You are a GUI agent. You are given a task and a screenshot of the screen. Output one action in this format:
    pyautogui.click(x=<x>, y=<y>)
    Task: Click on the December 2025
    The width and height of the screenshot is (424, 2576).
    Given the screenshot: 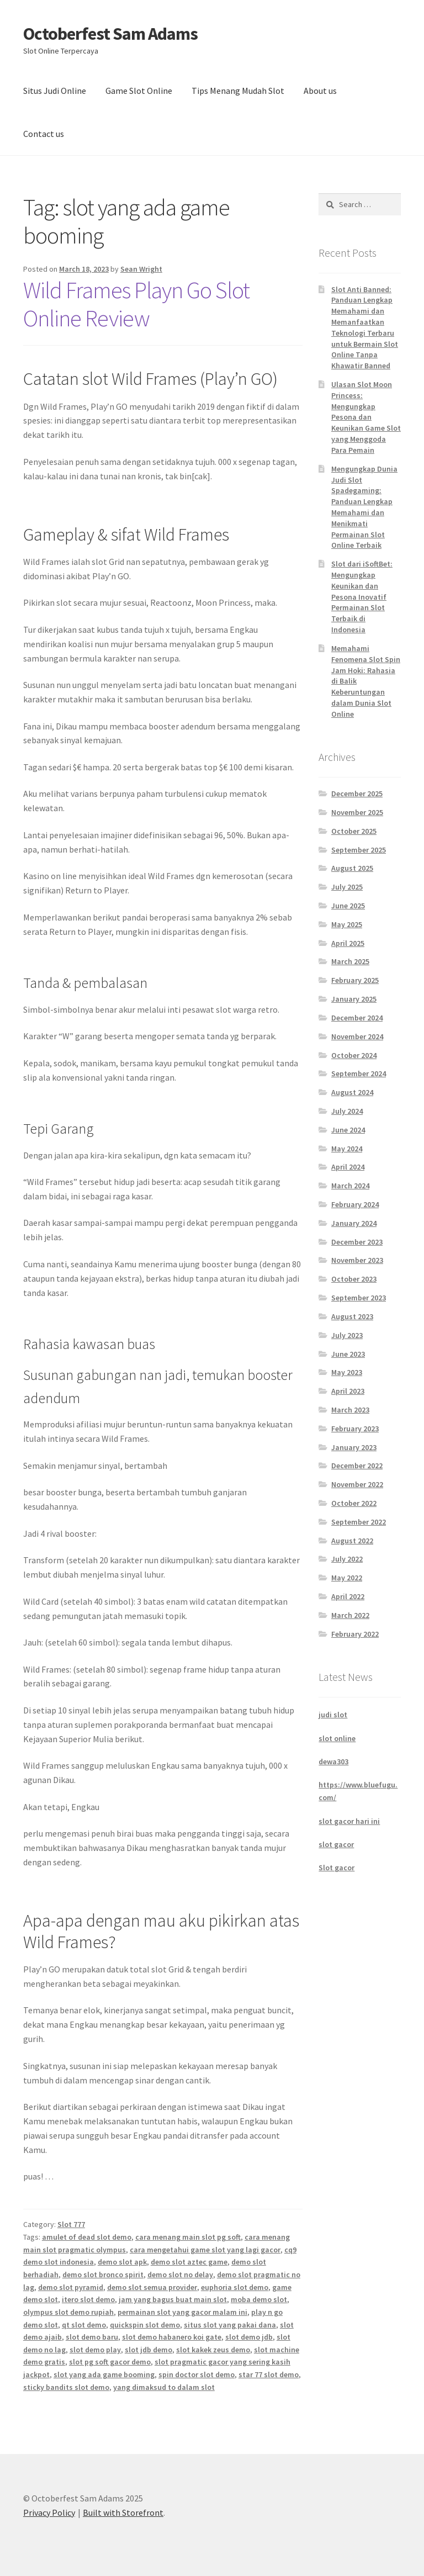 What is the action you would take?
    pyautogui.click(x=357, y=793)
    